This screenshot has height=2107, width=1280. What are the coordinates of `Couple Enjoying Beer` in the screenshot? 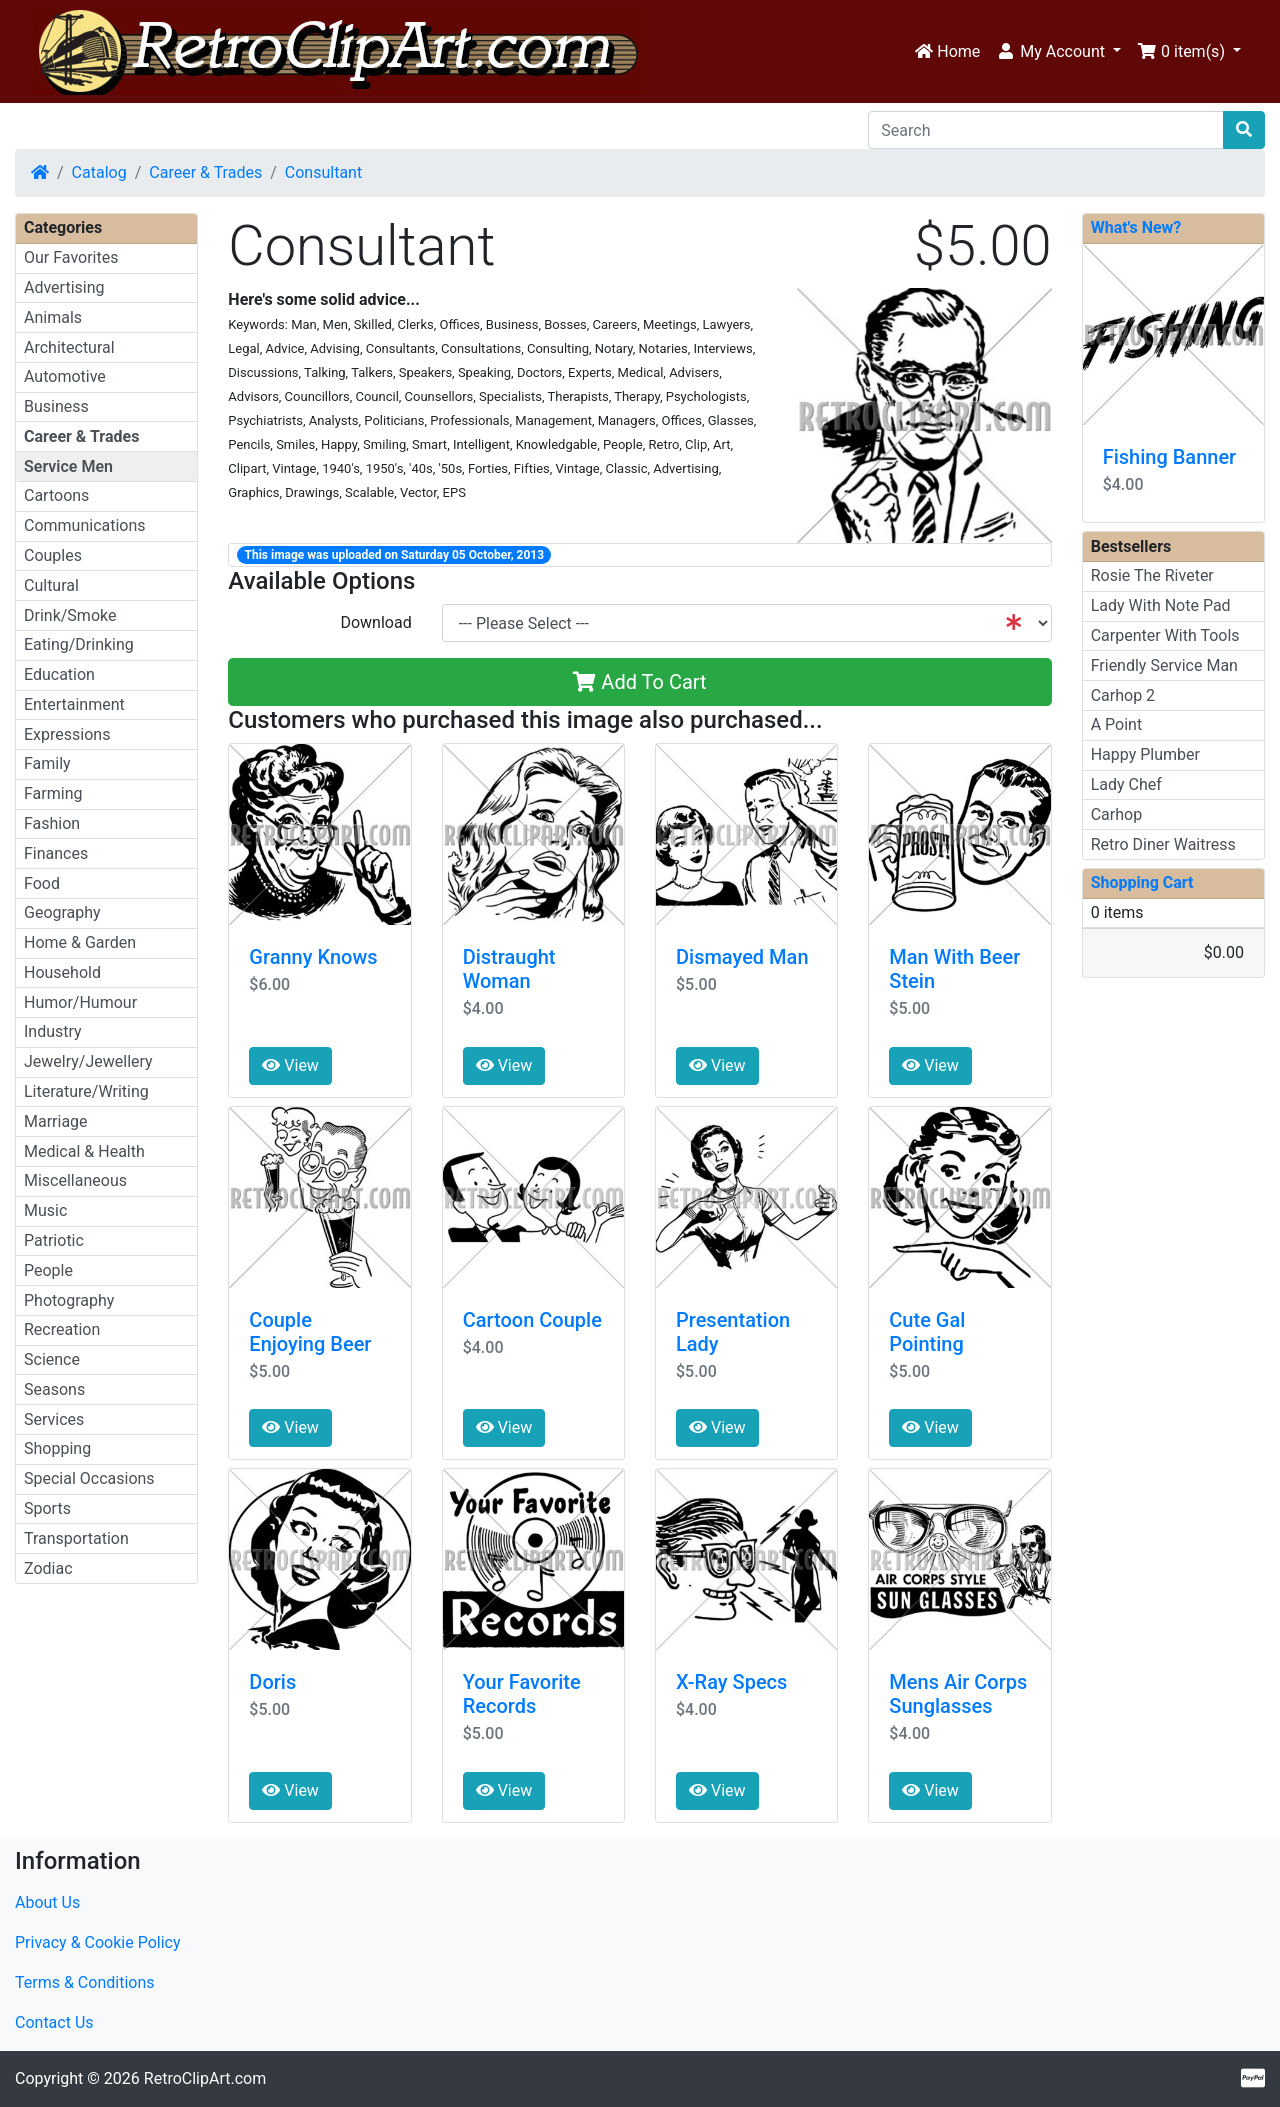 It's located at (310, 1332).